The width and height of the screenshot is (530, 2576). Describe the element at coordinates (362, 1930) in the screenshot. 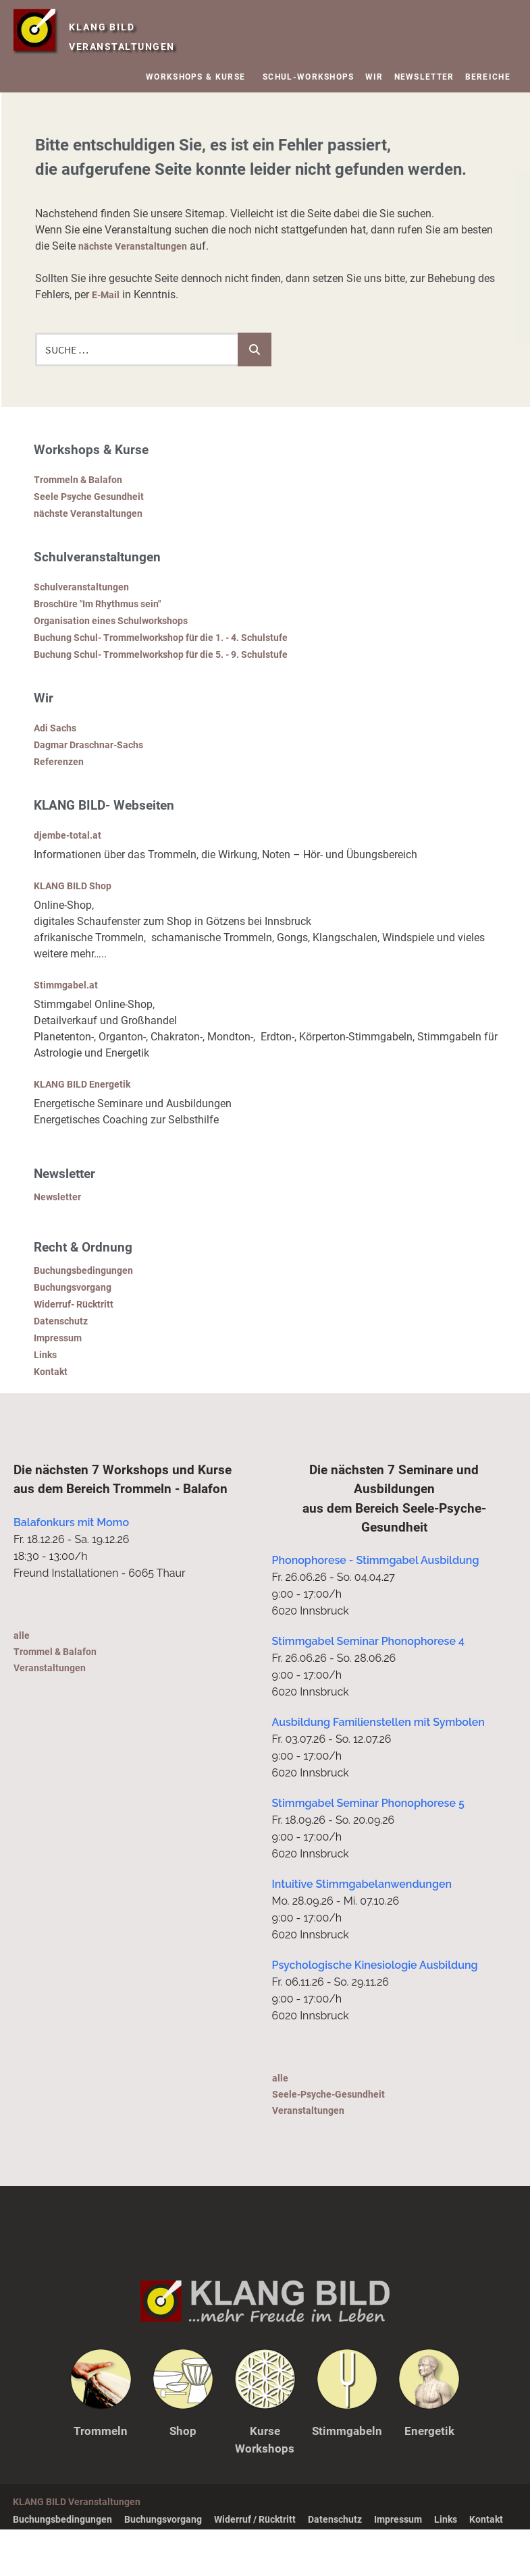

I see `Intuitive Stimmgabelanwendungen` at that location.